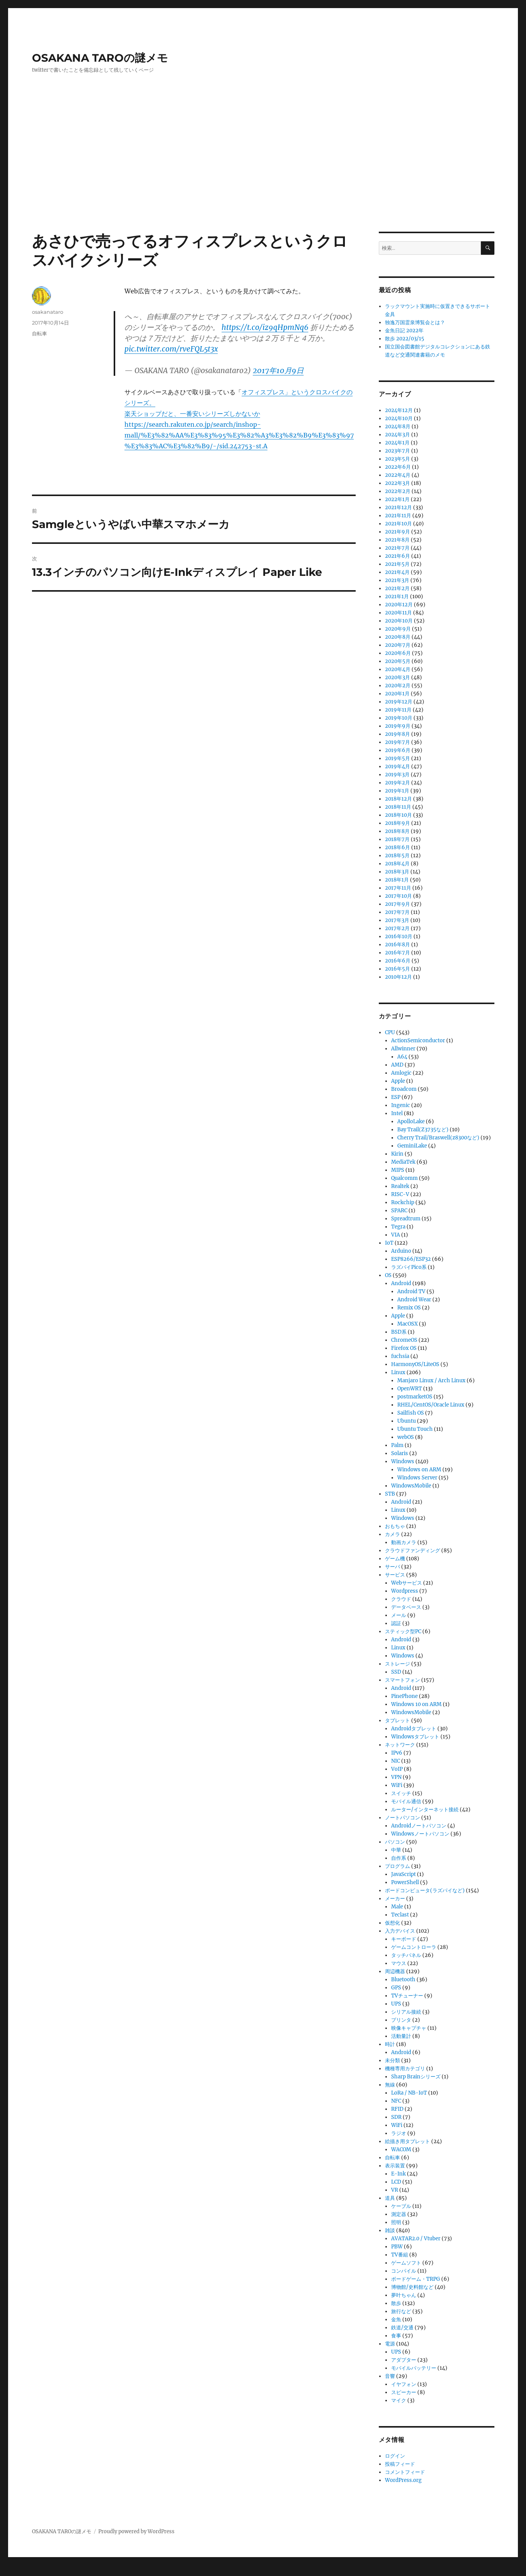 This screenshot has width=526, height=2576. I want to click on GPS, so click(396, 1987).